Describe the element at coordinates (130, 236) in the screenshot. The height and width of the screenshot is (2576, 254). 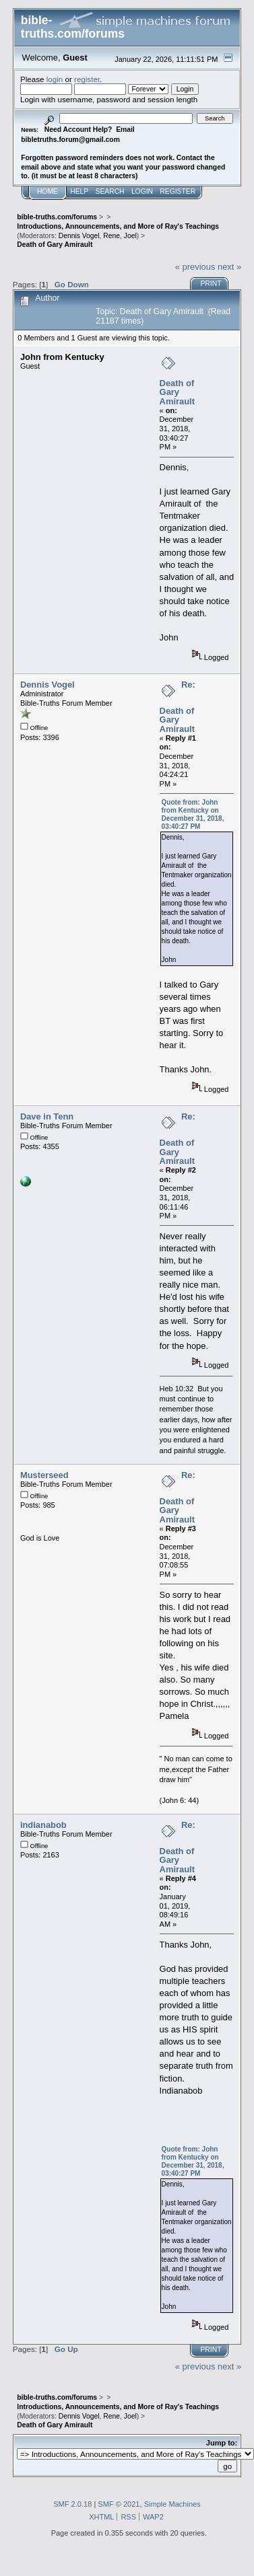
I see `Joel` at that location.